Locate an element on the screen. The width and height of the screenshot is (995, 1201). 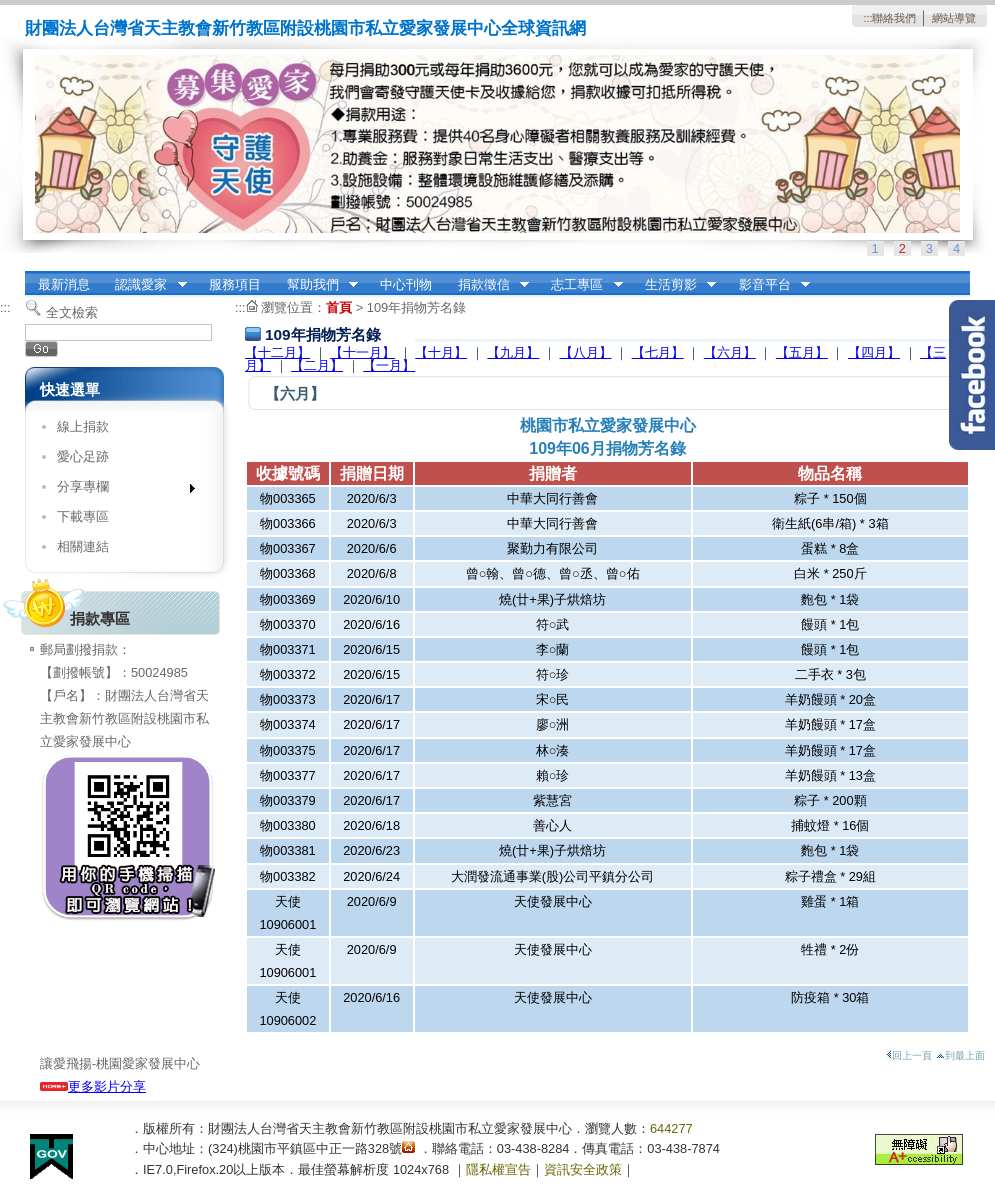
到最上面 is located at coordinates (960, 1055).